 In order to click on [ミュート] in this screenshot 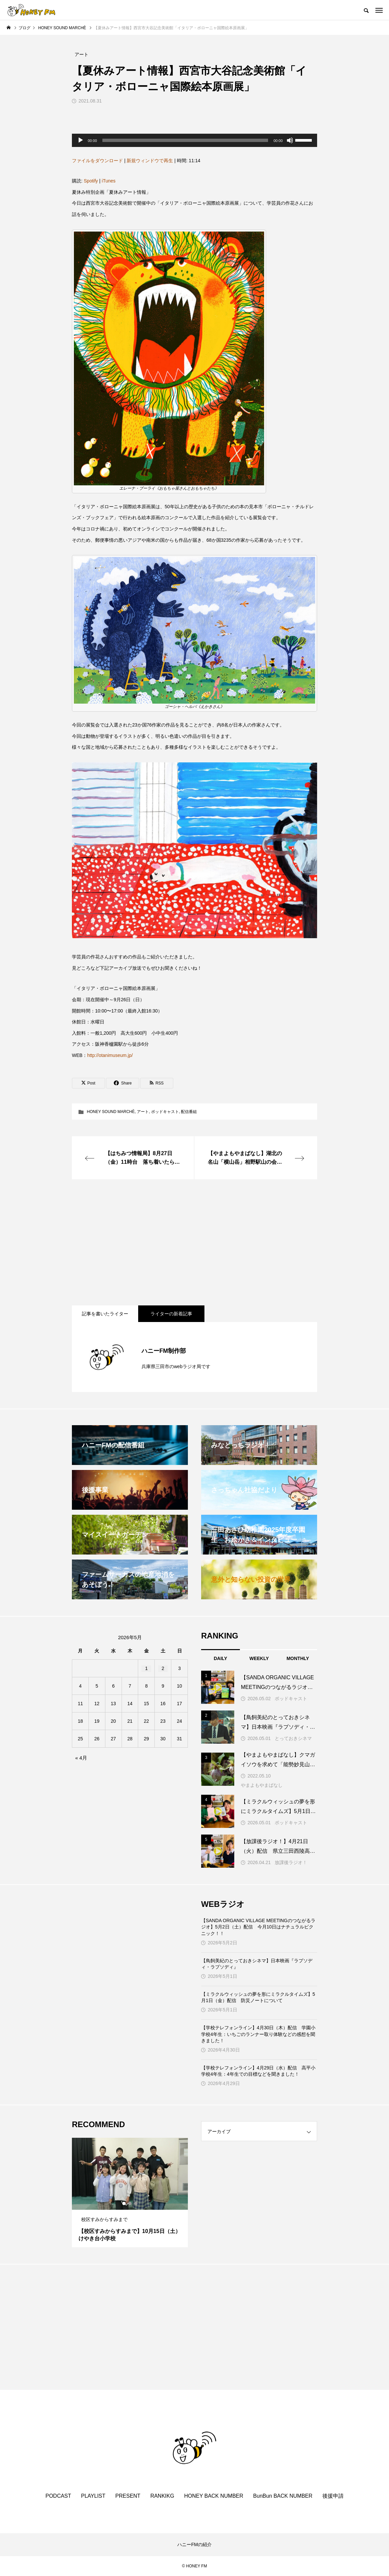, I will do `click(290, 140)`.